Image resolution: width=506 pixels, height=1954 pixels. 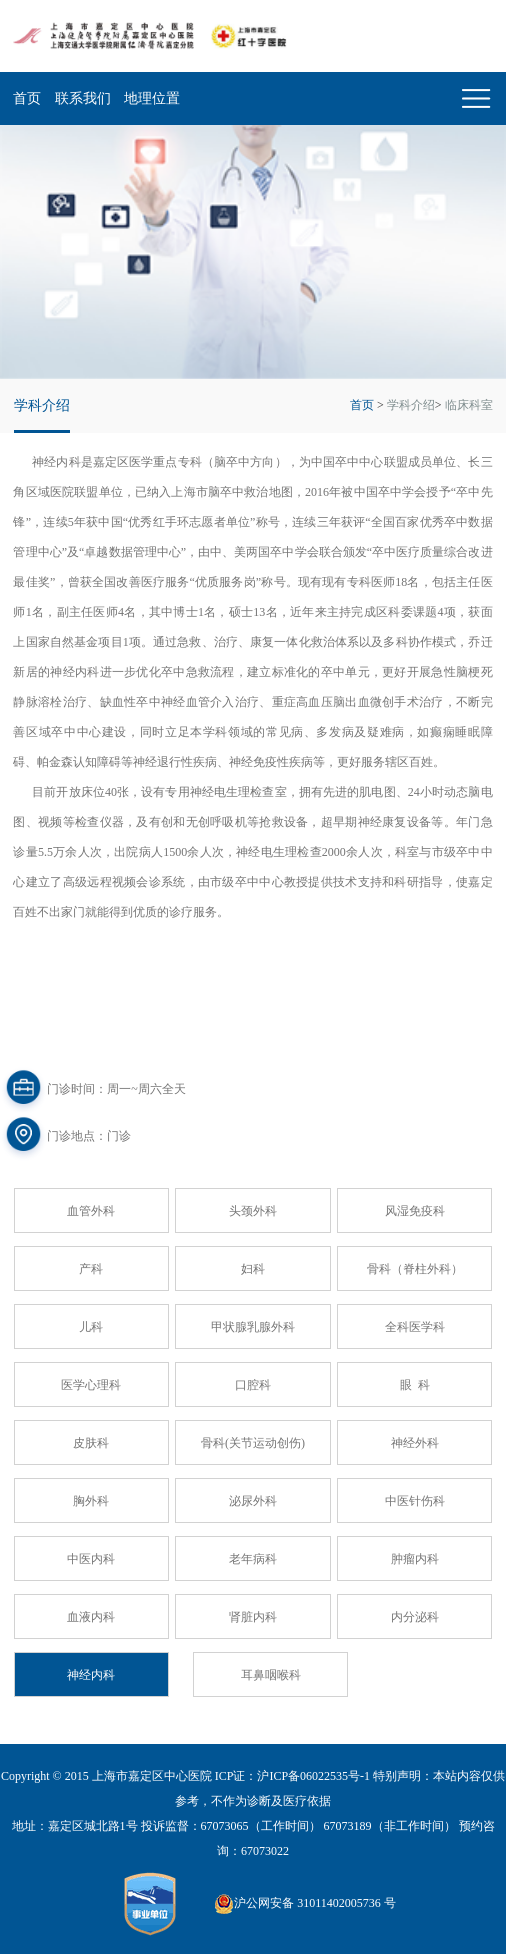 What do you see at coordinates (253, 1269) in the screenshot?
I see `妇科` at bounding box center [253, 1269].